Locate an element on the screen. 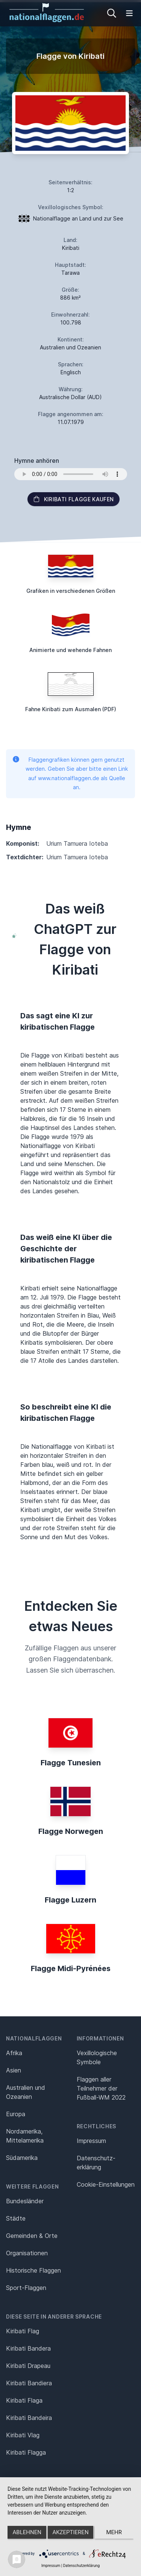 The width and height of the screenshot is (141, 2576). Städte is located at coordinates (16, 2218).